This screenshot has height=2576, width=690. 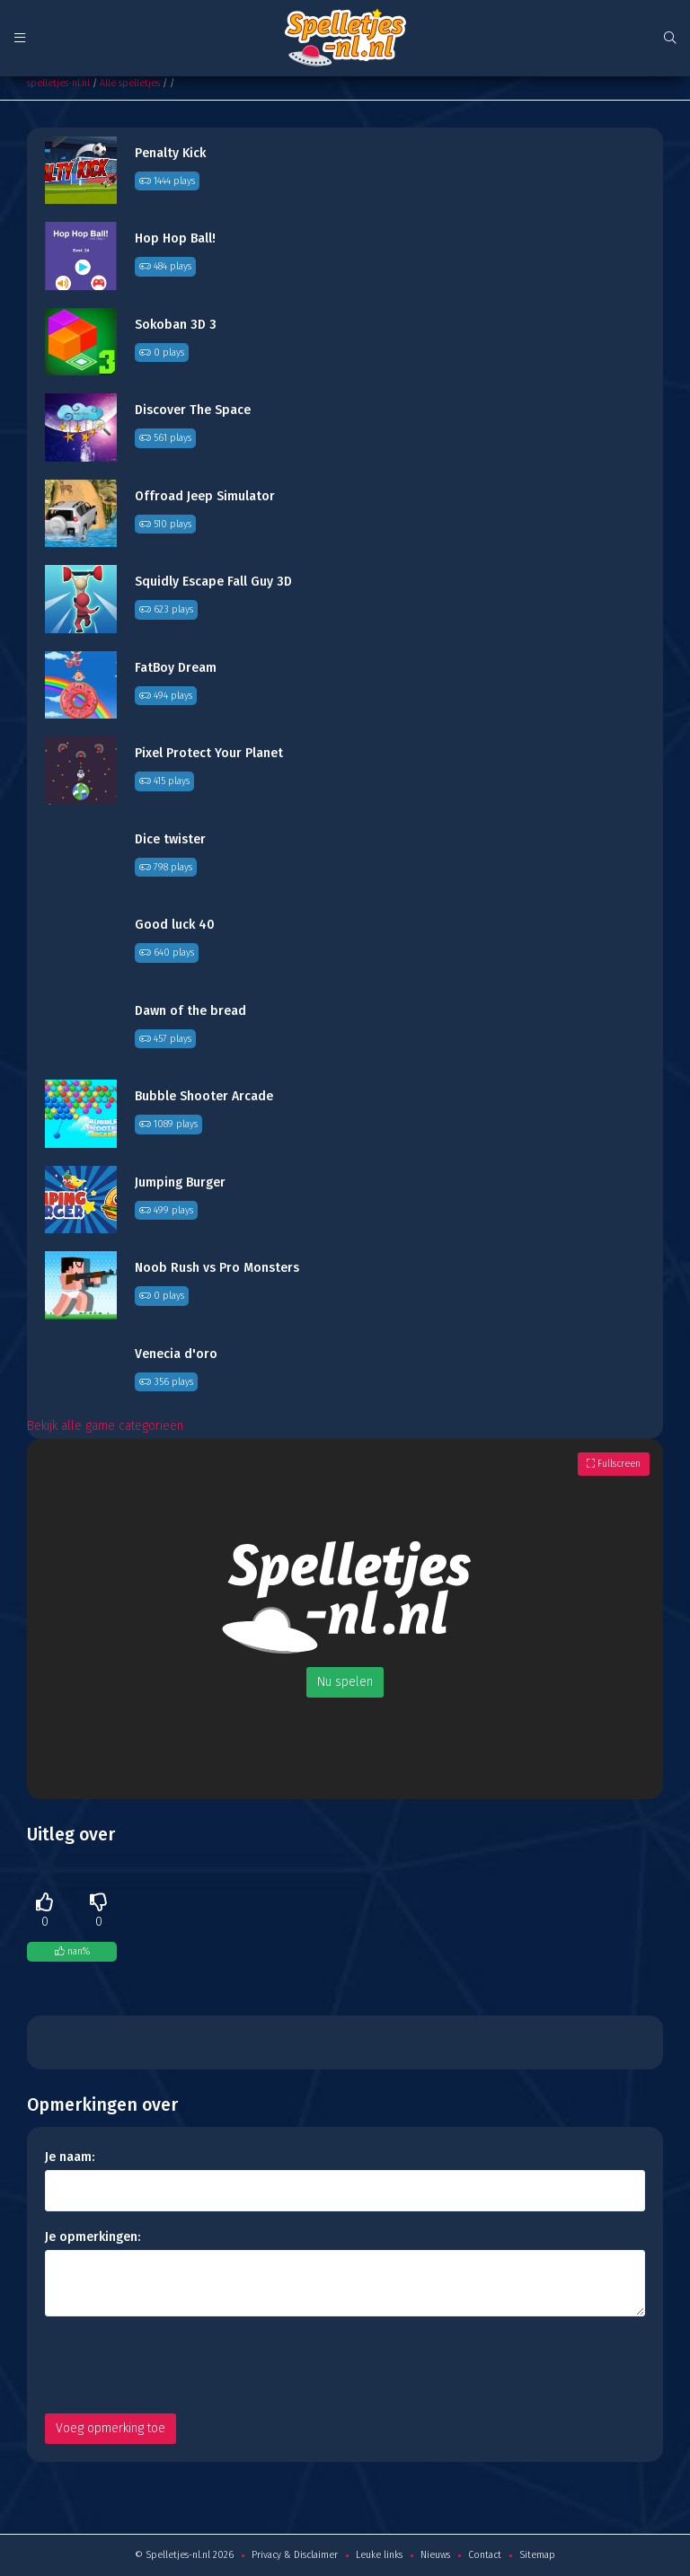 I want to click on Privacy & Disclaimer, so click(x=295, y=2555).